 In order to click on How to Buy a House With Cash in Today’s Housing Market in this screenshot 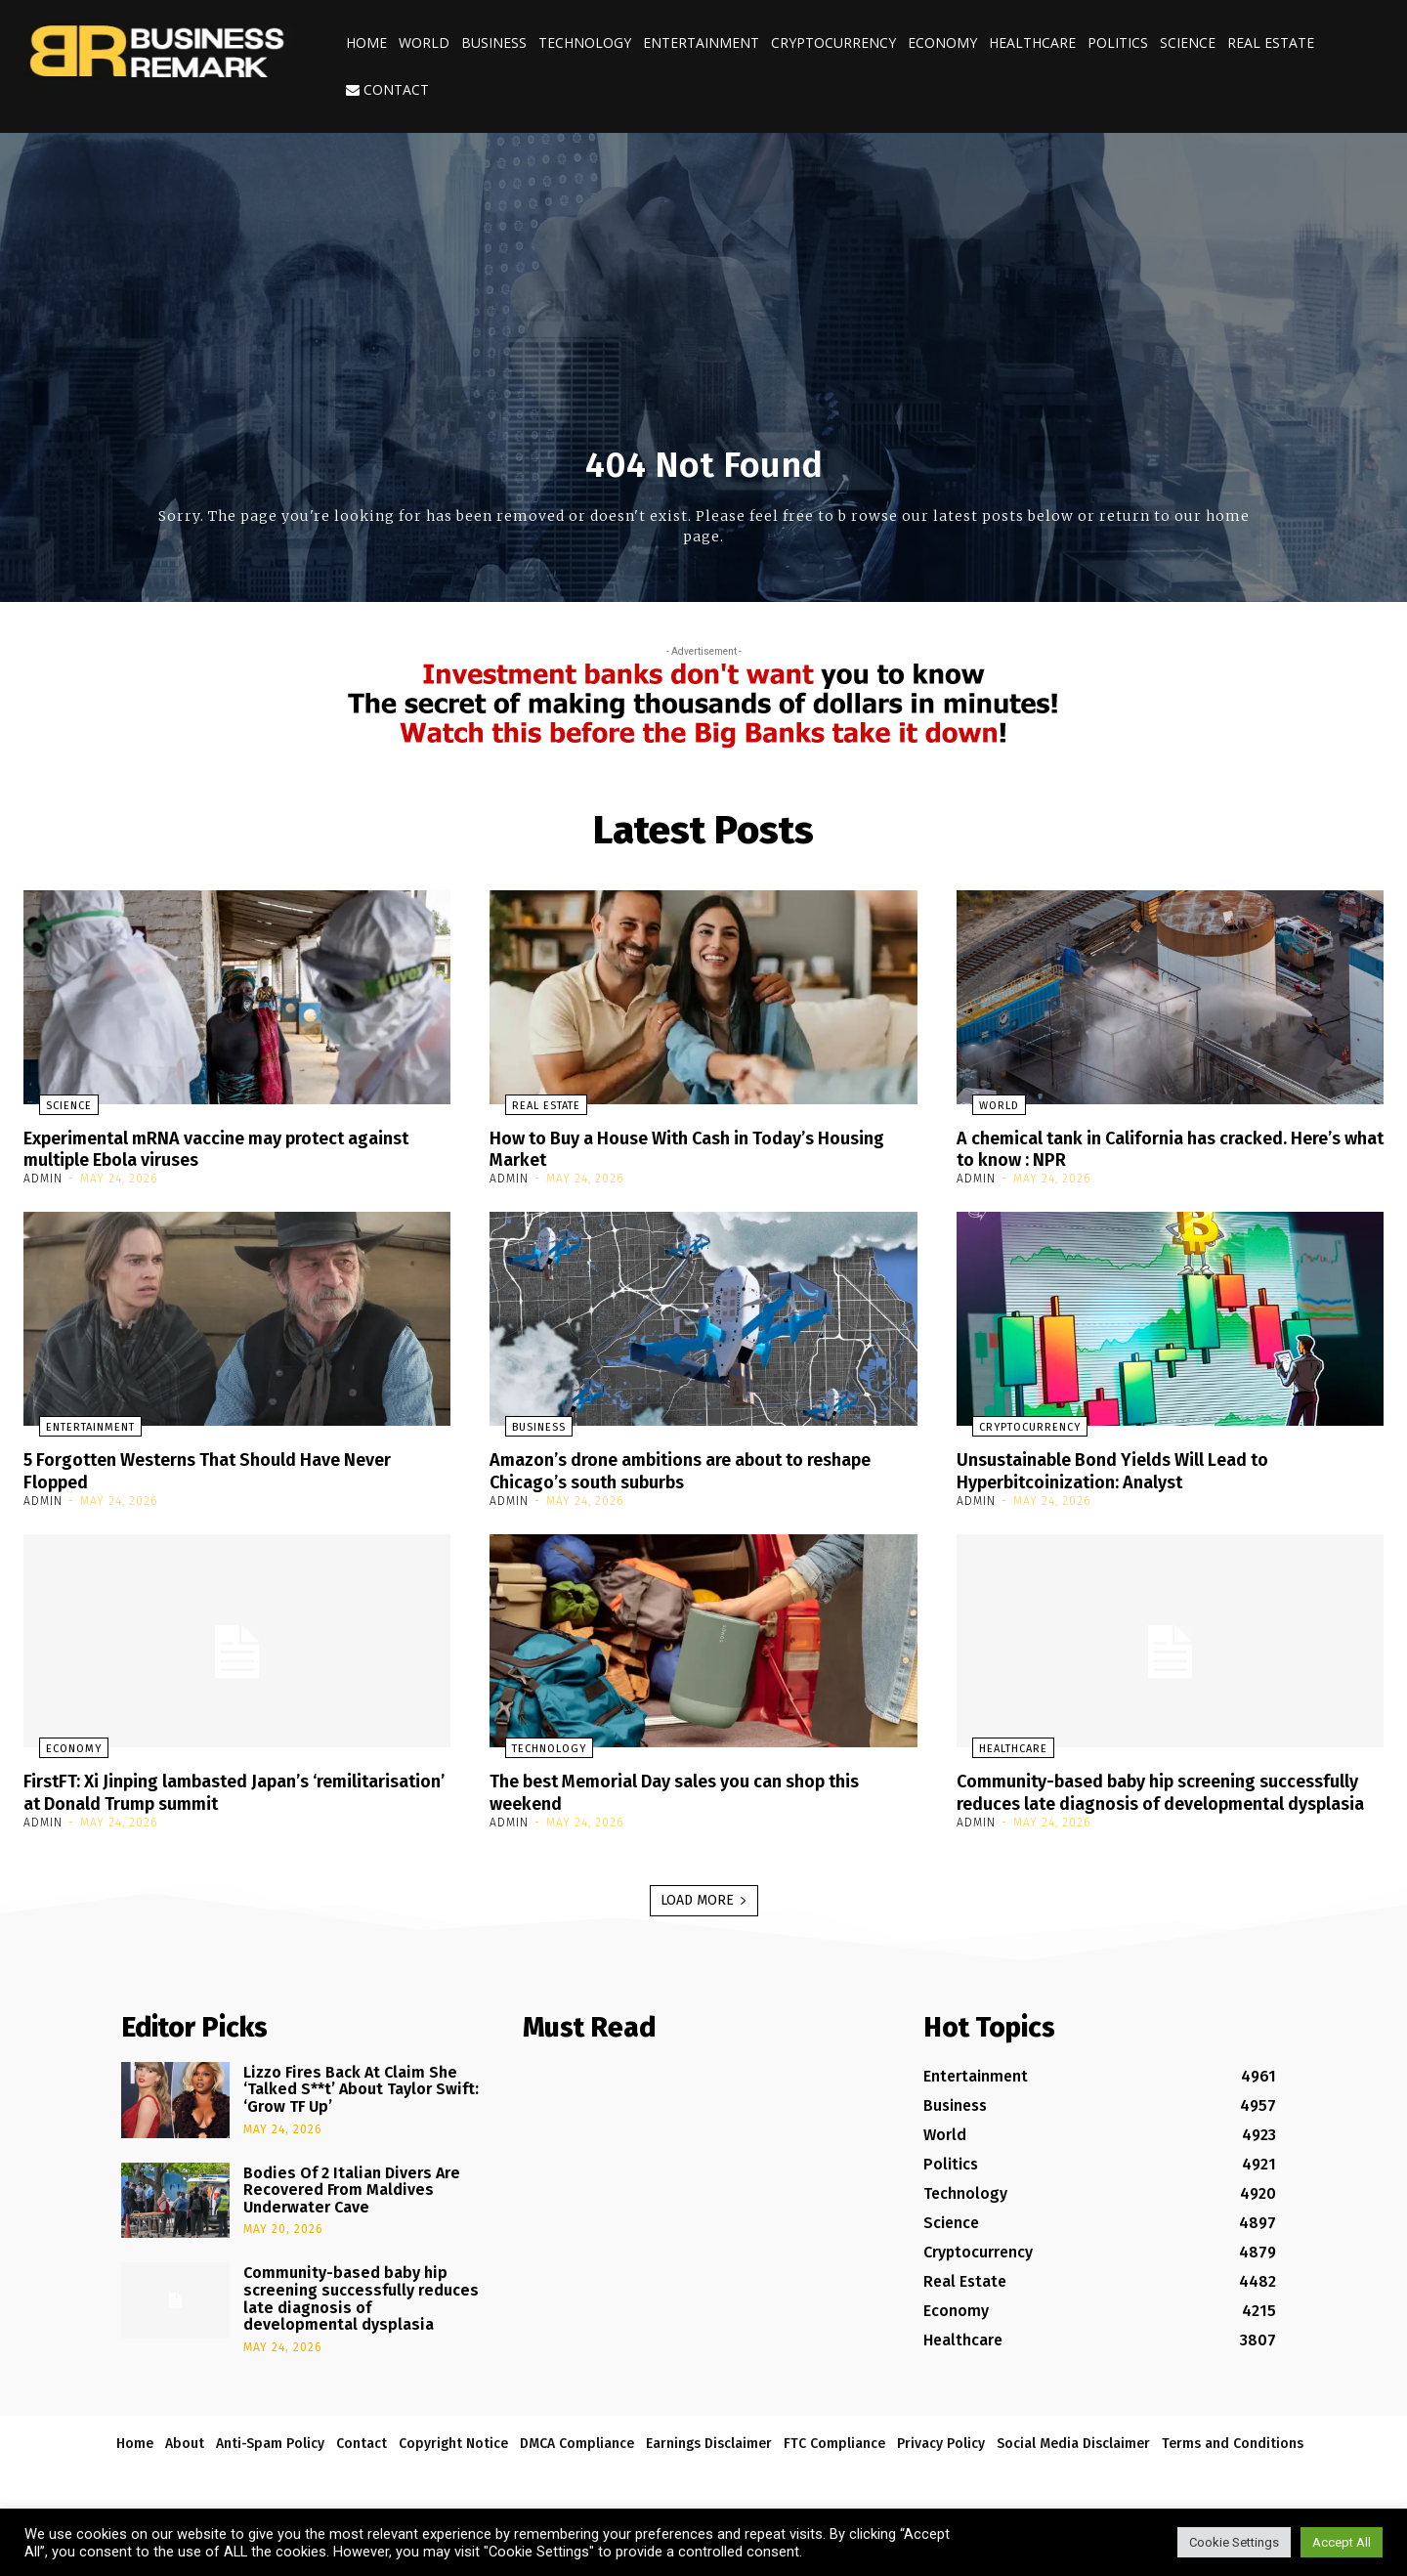, I will do `click(672, 1148)`.